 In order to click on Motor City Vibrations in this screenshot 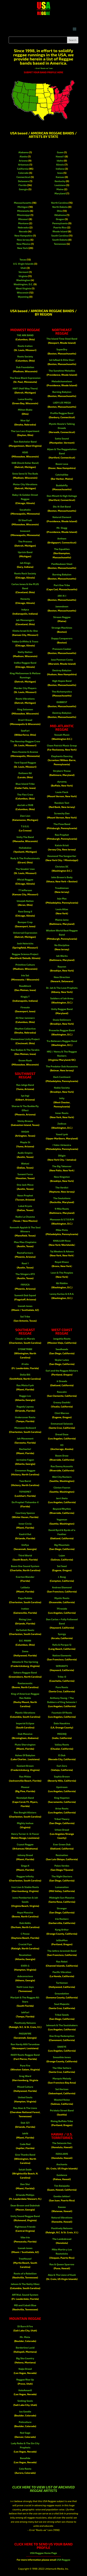, I will do `click(25, 484)`.